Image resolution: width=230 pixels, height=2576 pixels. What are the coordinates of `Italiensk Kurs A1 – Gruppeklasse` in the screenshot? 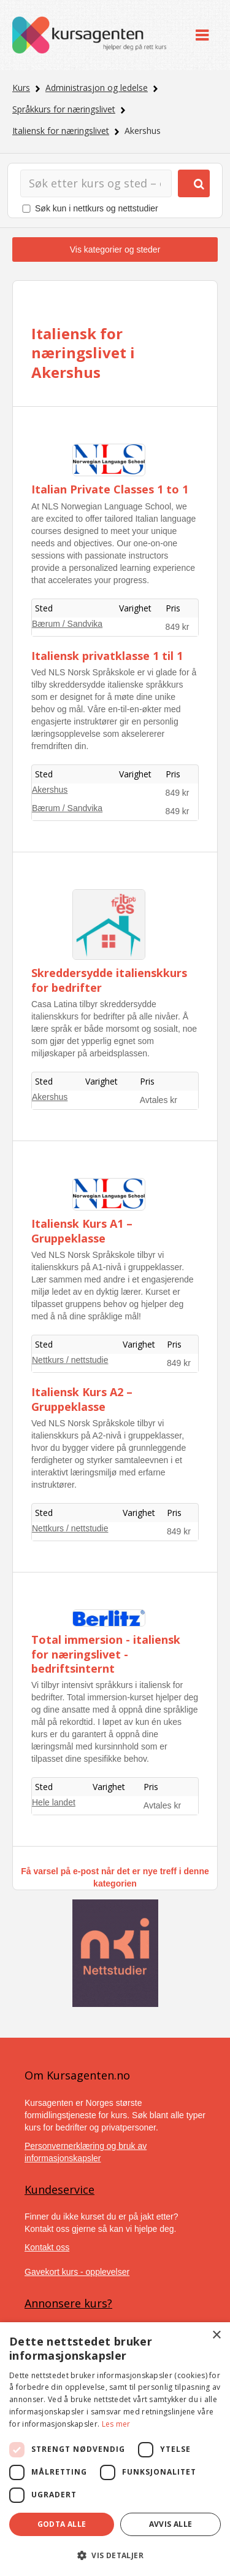 It's located at (81, 1230).